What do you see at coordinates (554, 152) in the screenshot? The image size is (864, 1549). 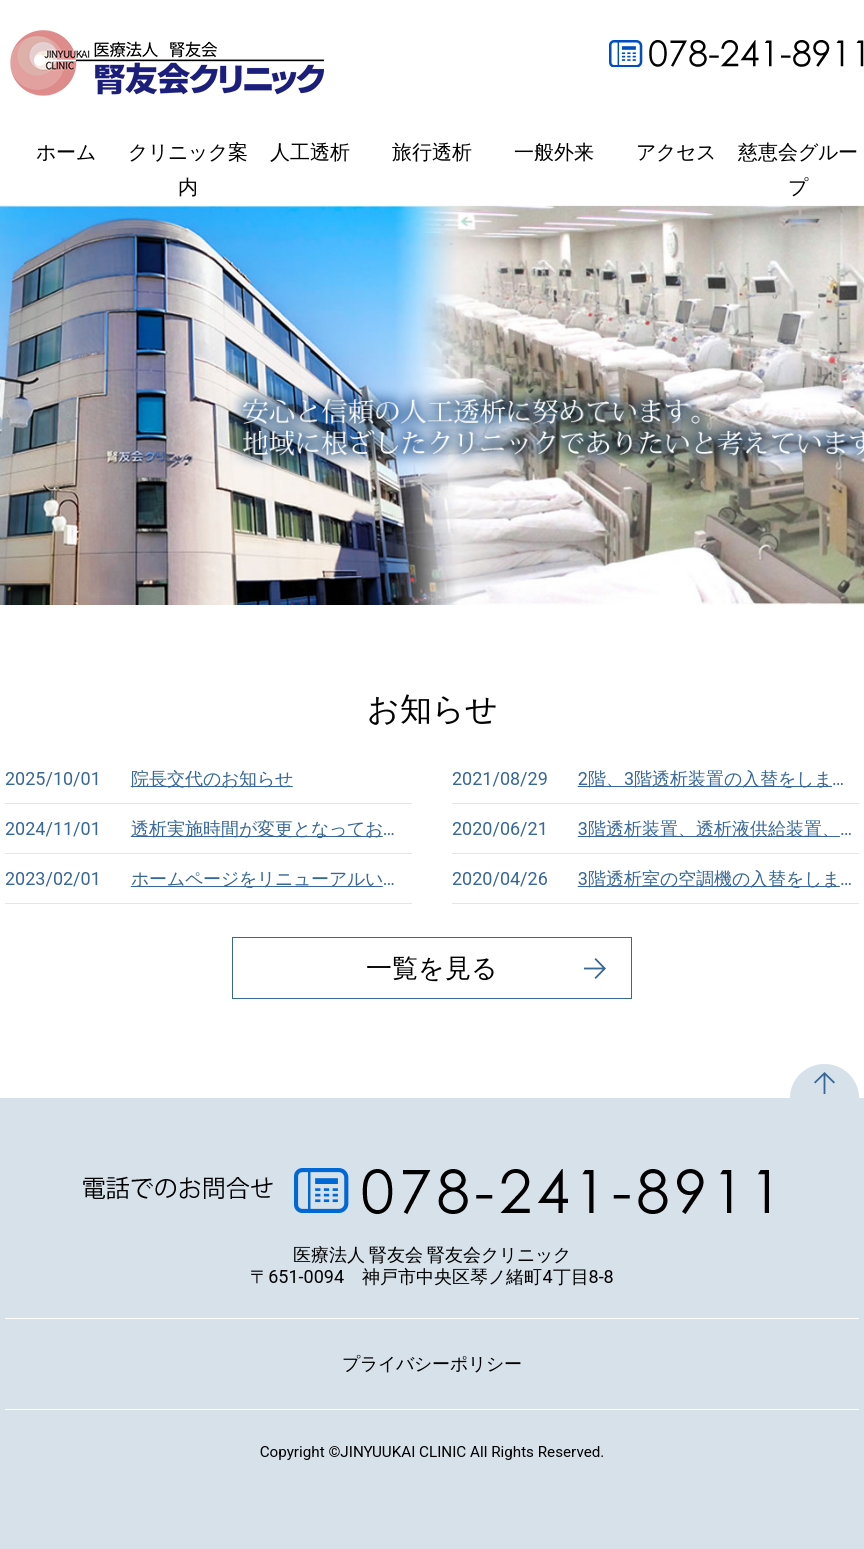 I see `一般外来` at bounding box center [554, 152].